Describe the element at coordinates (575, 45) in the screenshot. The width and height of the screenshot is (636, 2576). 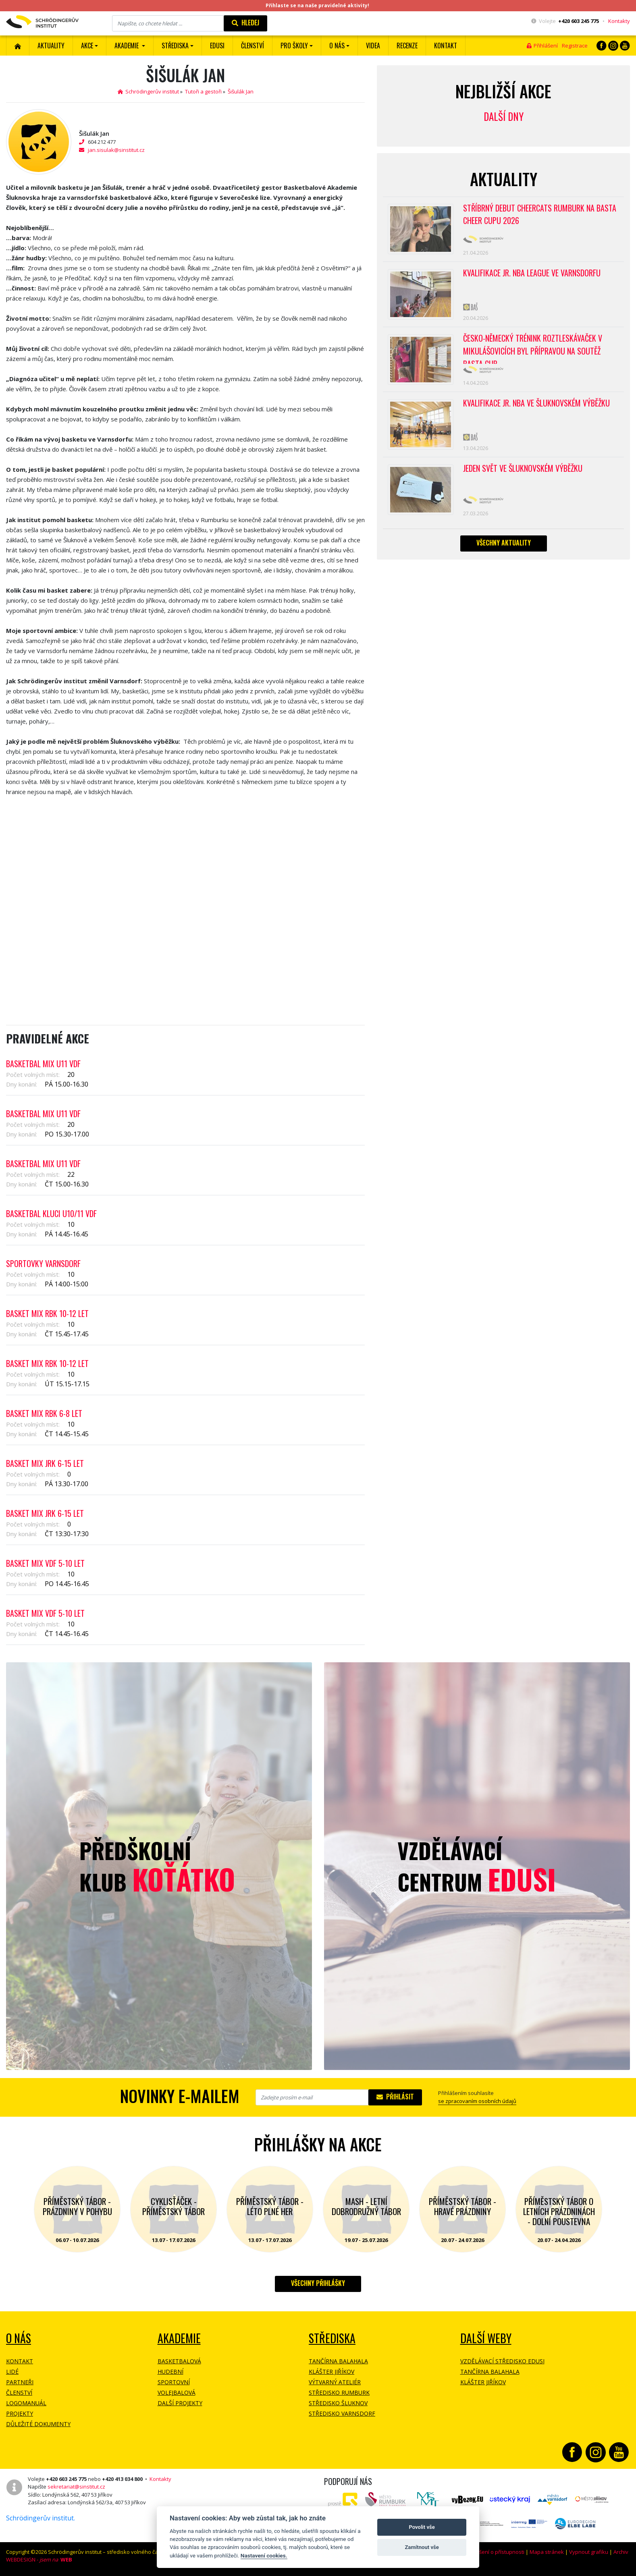
I see `Registrace` at that location.